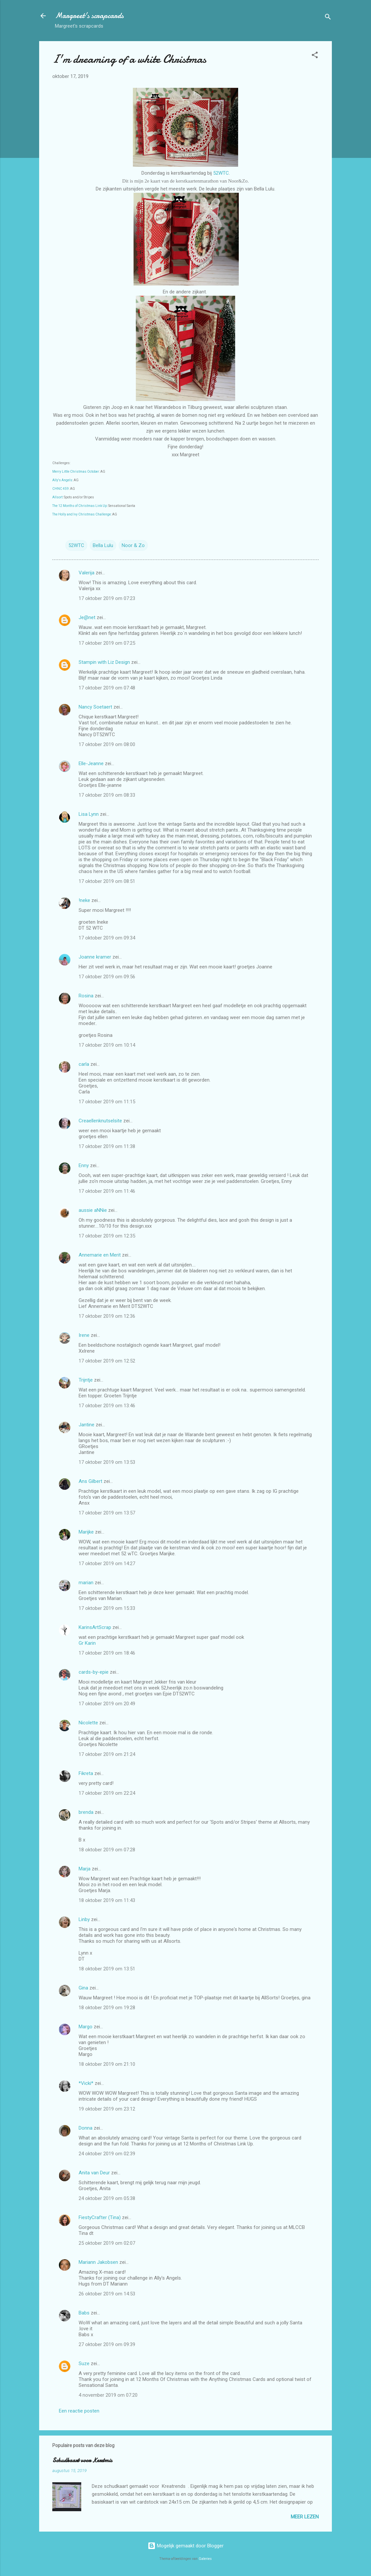 Image resolution: width=371 pixels, height=2576 pixels. What do you see at coordinates (91, 763) in the screenshot?
I see `Elle-Jeanne` at bounding box center [91, 763].